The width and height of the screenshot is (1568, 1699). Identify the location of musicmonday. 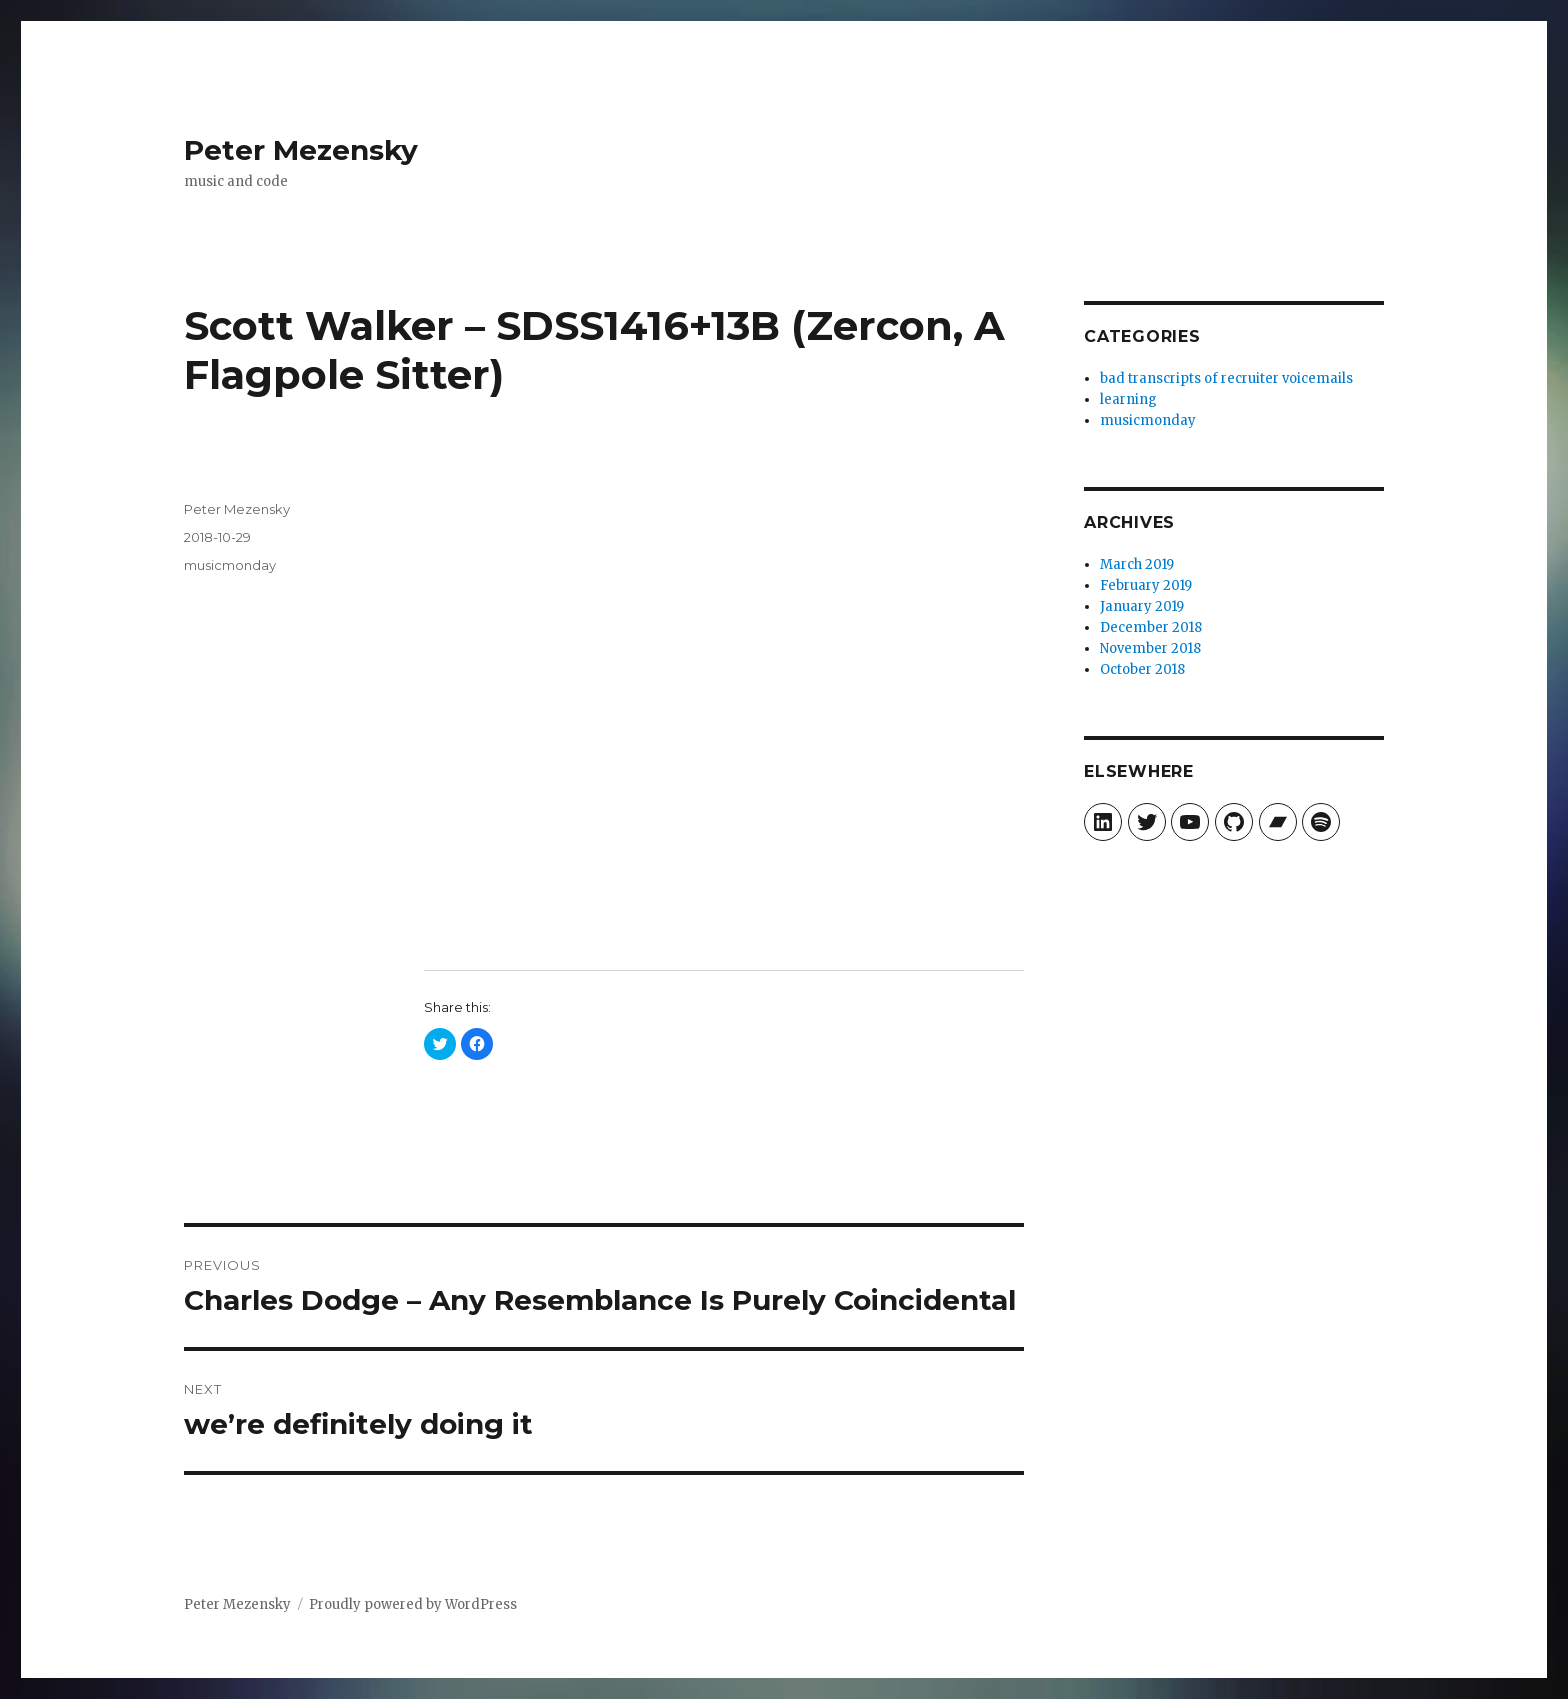
(230, 565).